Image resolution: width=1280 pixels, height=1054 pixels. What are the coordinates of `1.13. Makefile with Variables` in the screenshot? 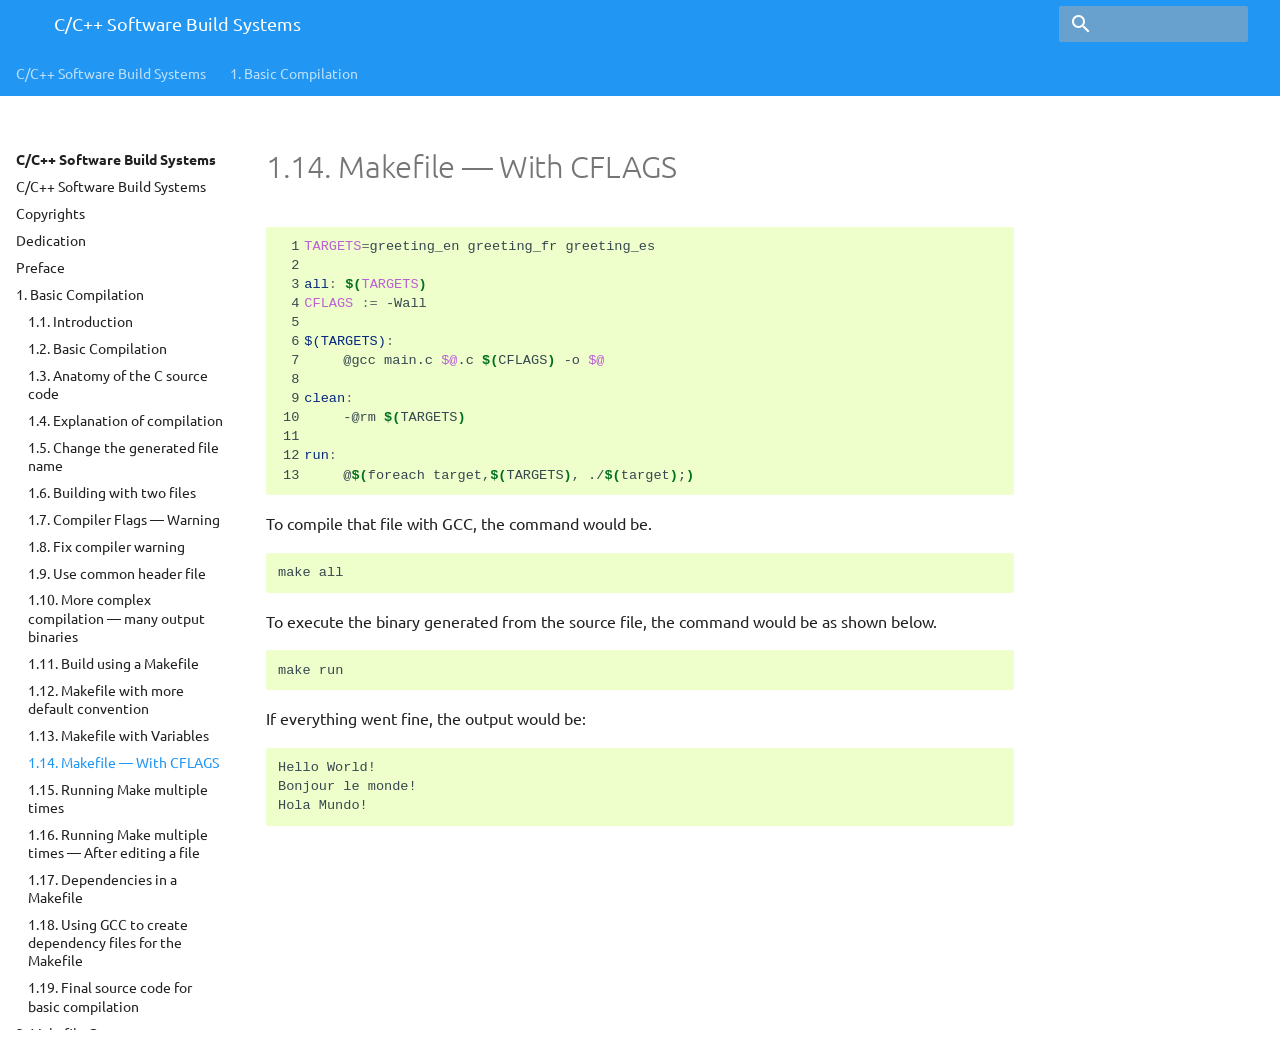 It's located at (118, 735).